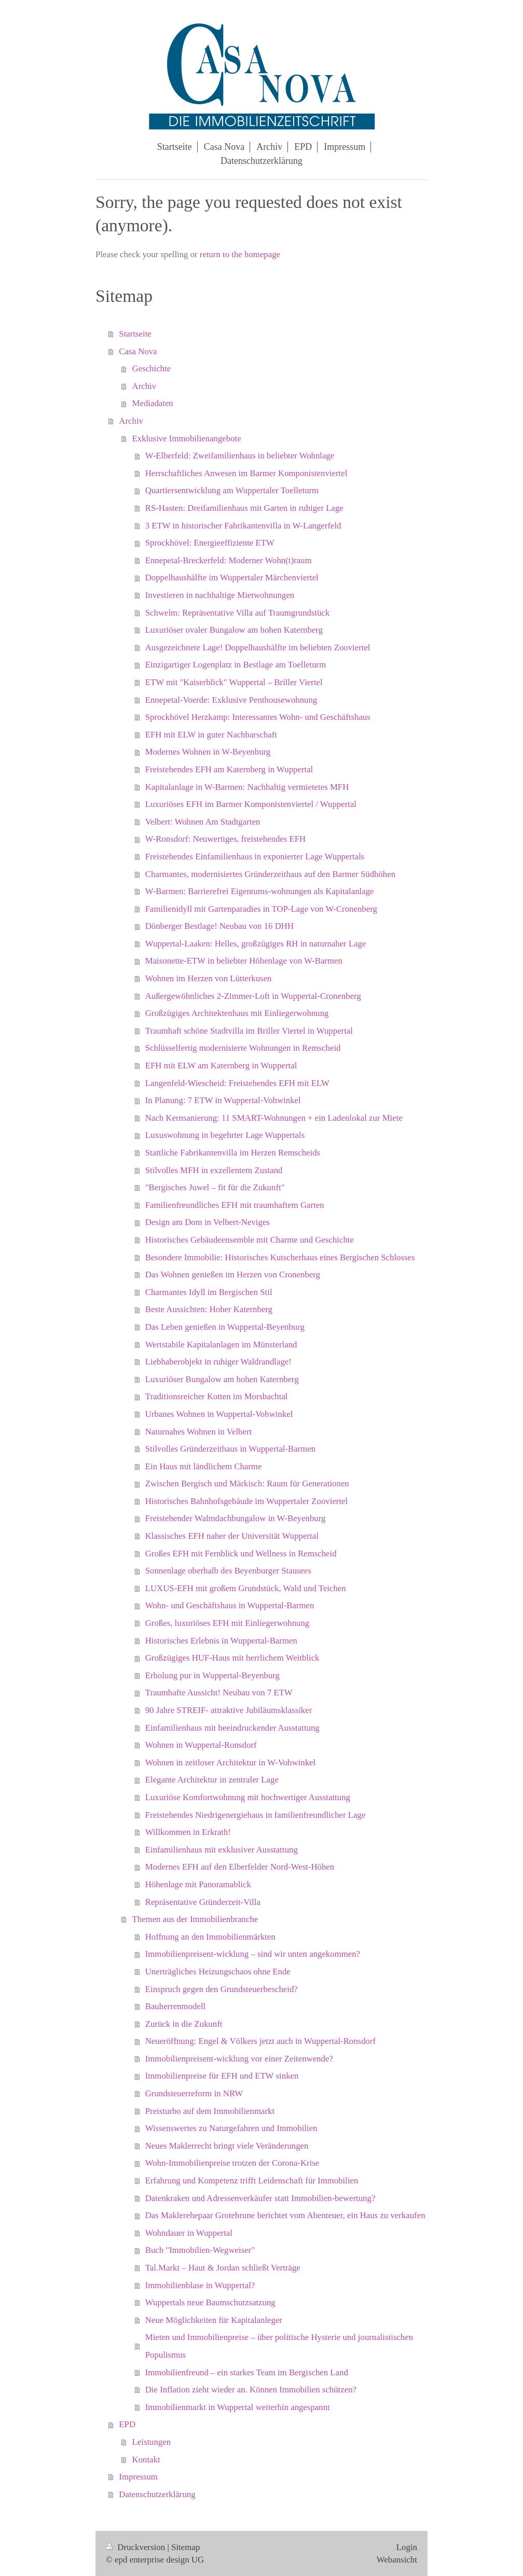 The height and width of the screenshot is (2576, 523). I want to click on Tal.Markt – Haut & Jordan schließt Verträge, so click(222, 2268).